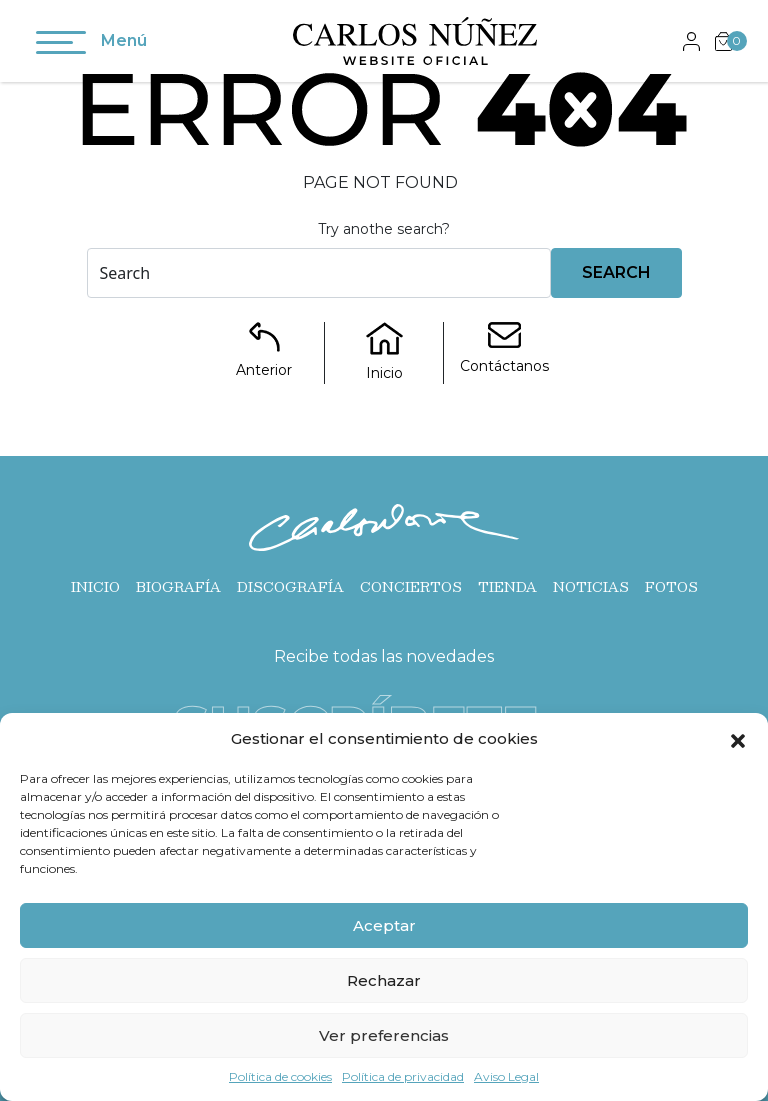  I want to click on Aceptar, so click(384, 925).